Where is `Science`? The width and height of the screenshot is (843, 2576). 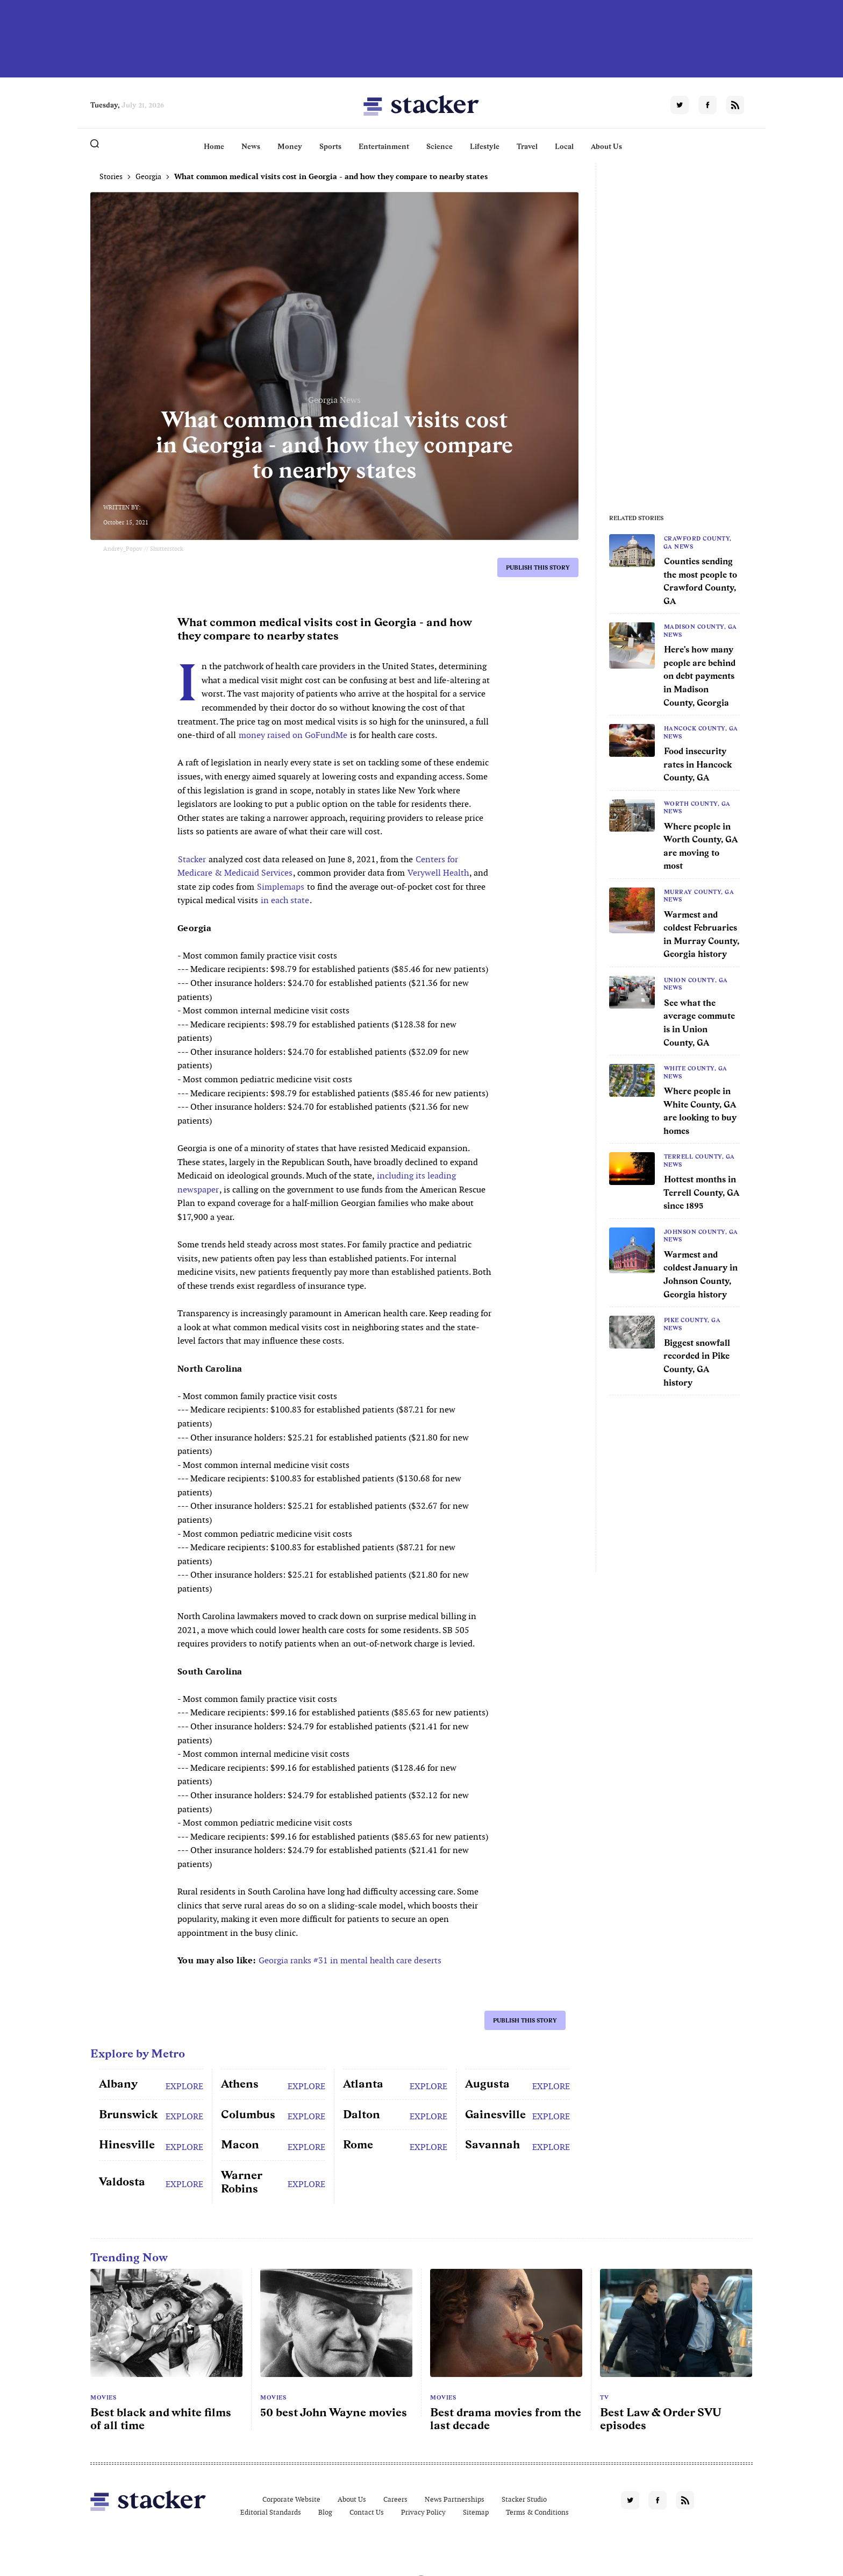
Science is located at coordinates (439, 146).